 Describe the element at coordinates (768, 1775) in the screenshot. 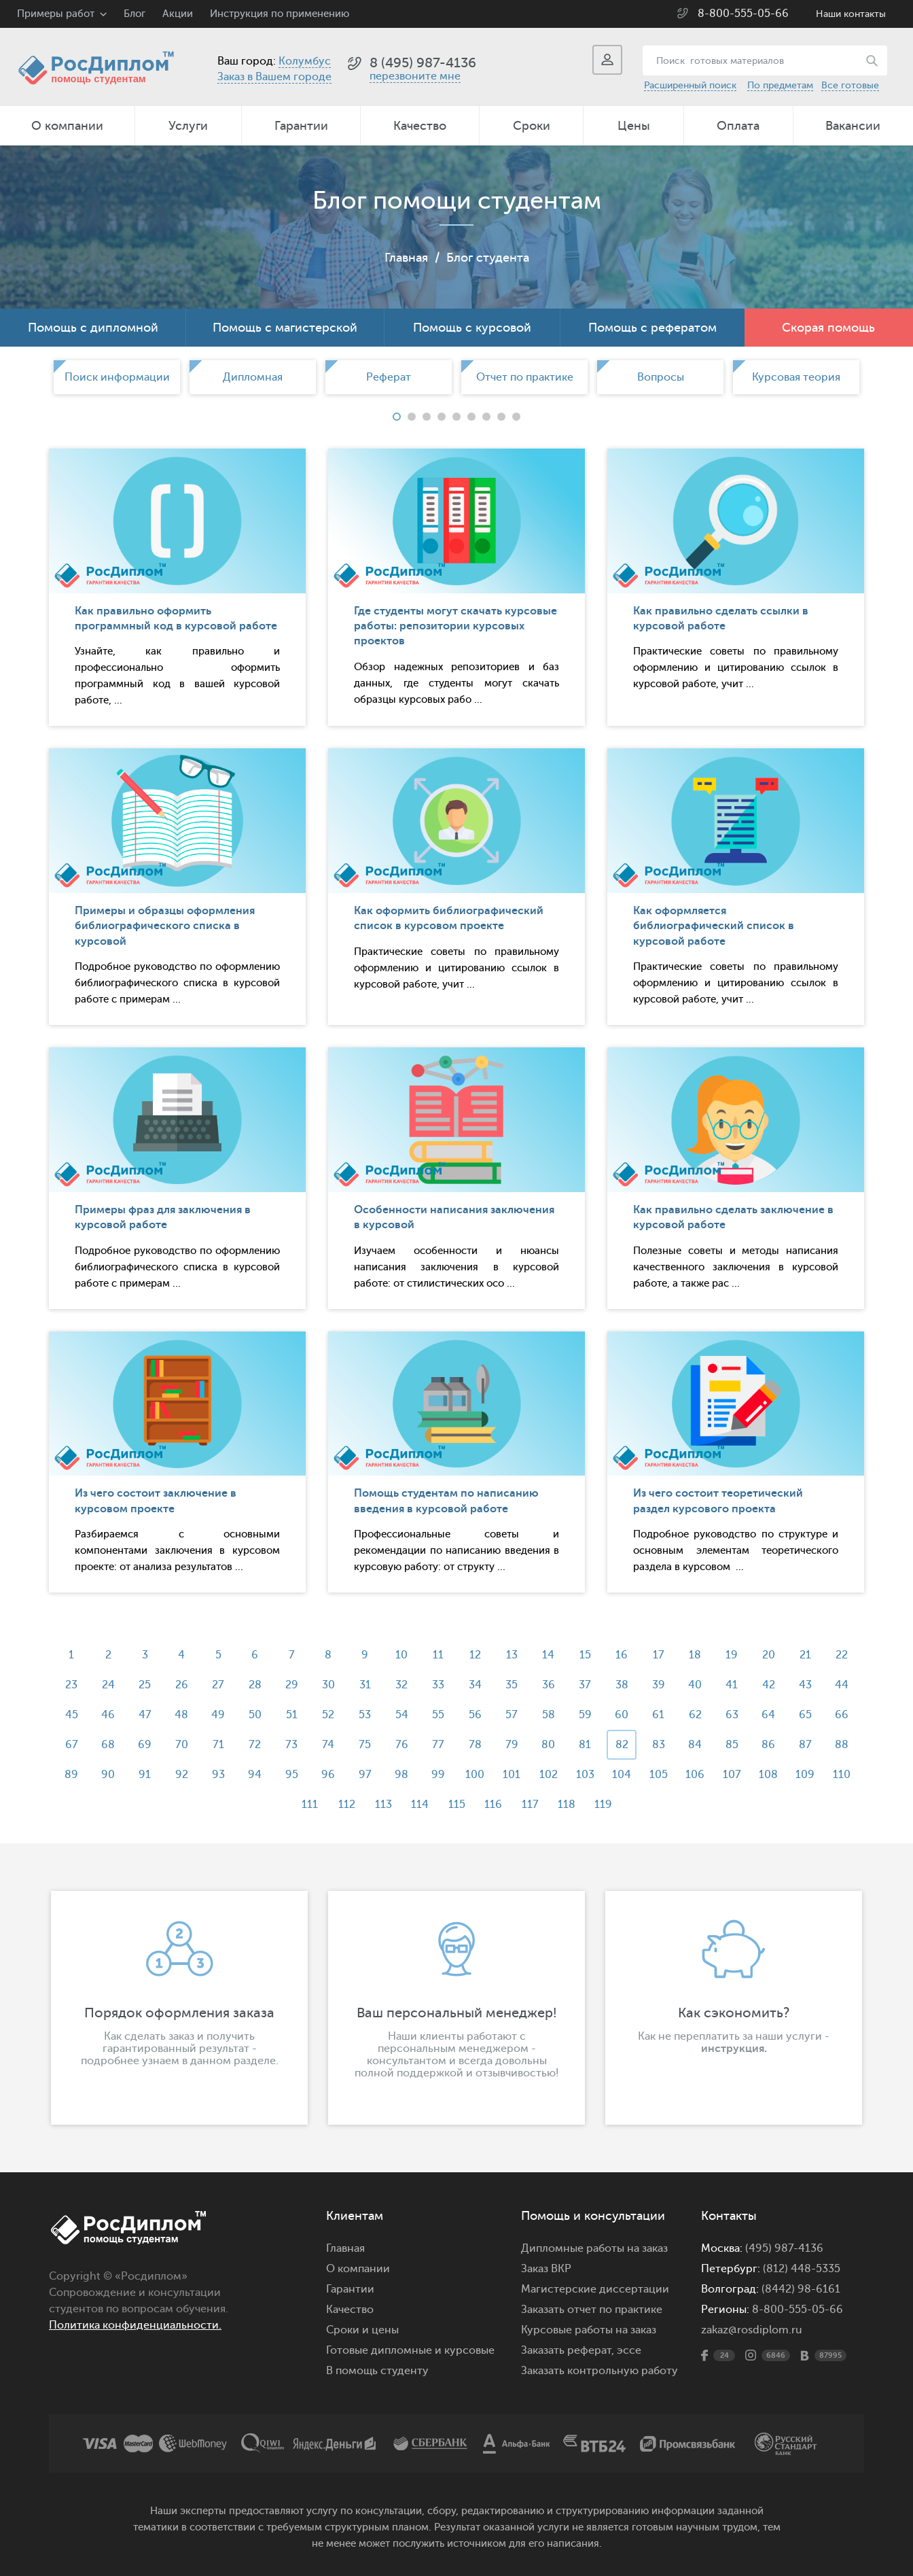

I see `108` at that location.